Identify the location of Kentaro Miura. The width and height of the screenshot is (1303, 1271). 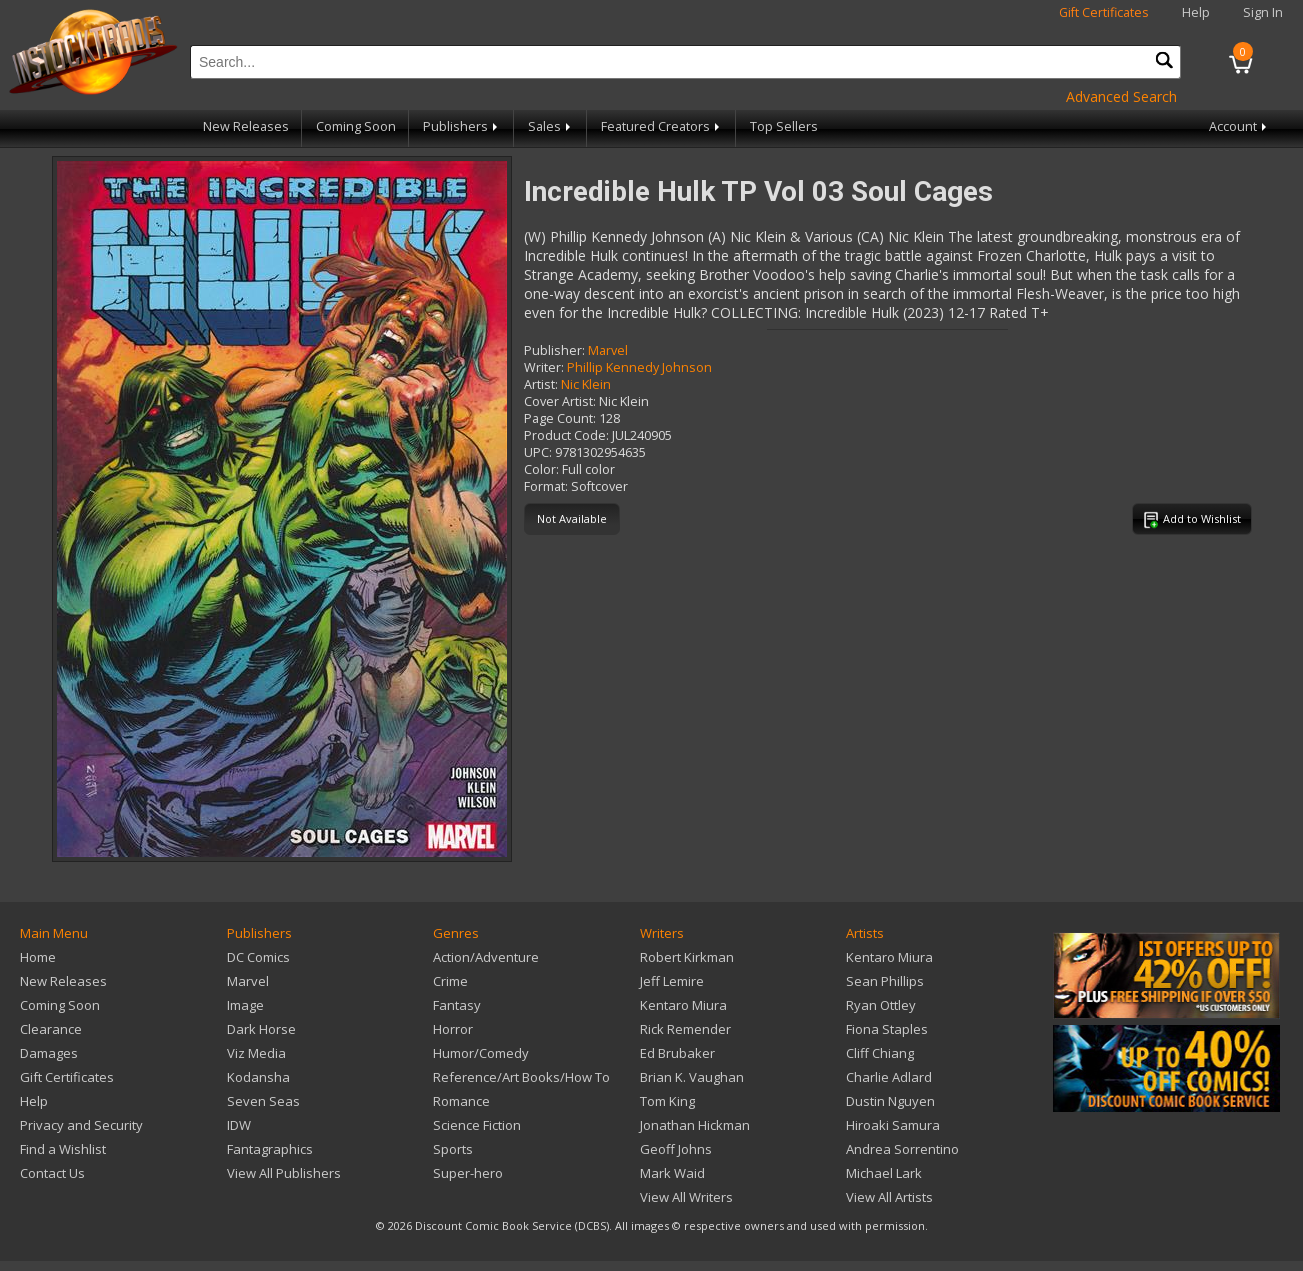
(683, 1005).